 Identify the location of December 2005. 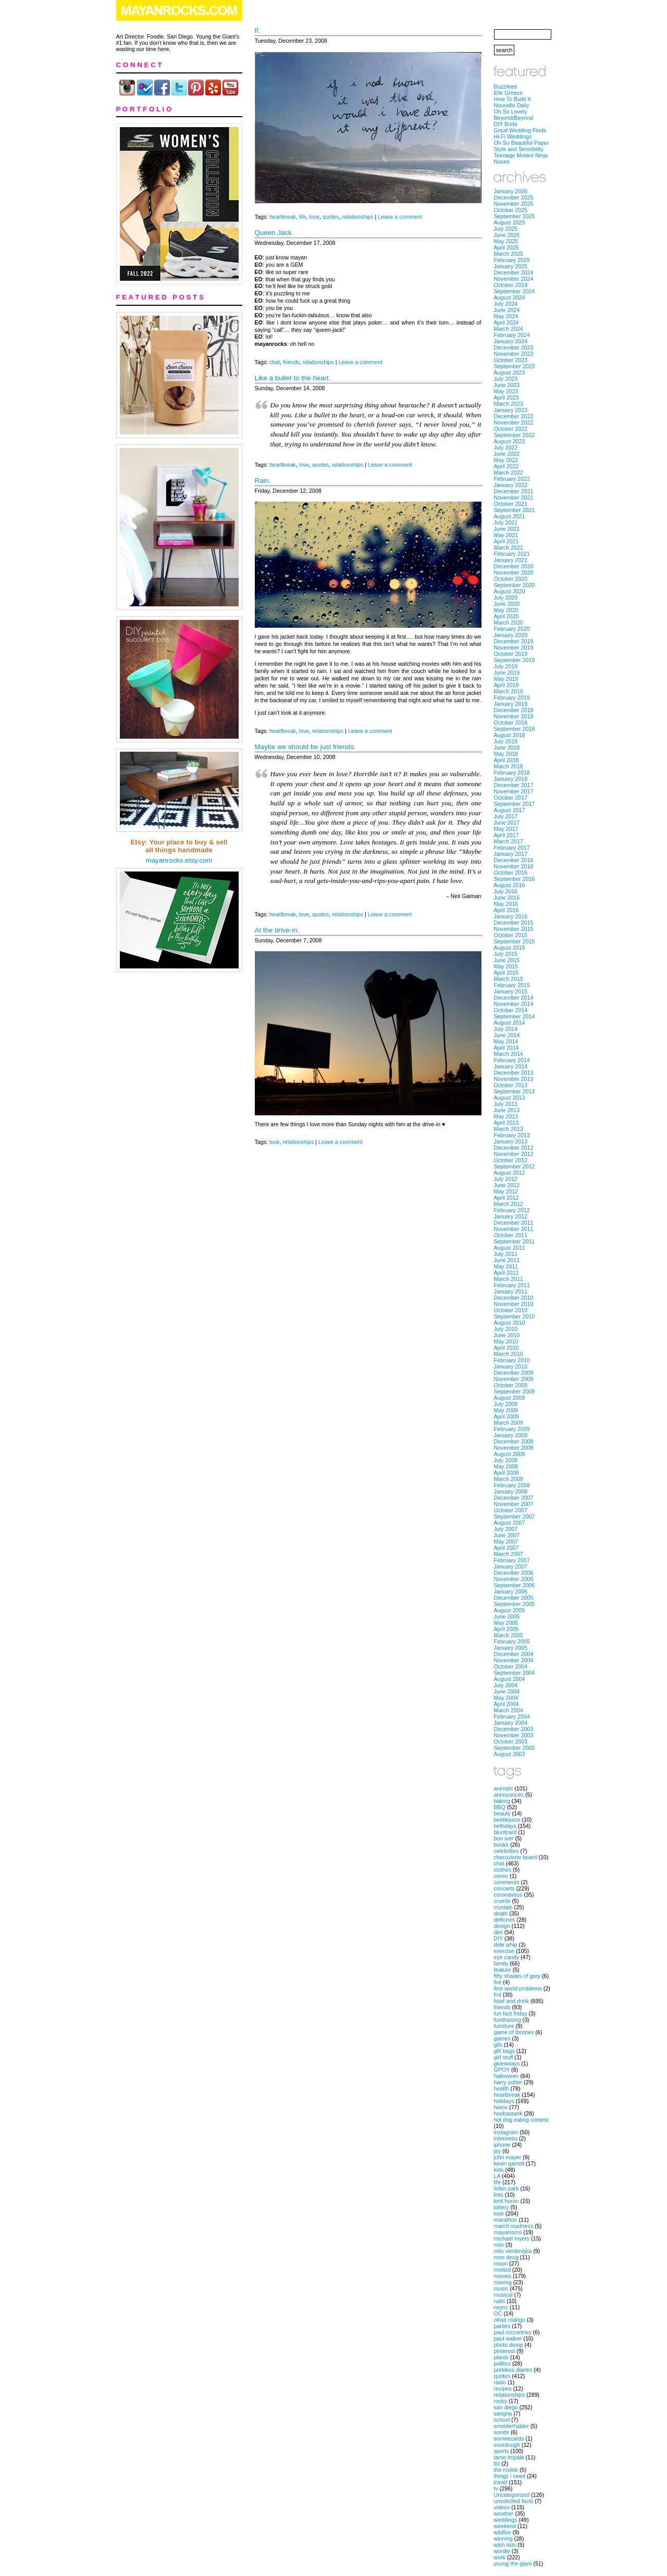
(514, 1598).